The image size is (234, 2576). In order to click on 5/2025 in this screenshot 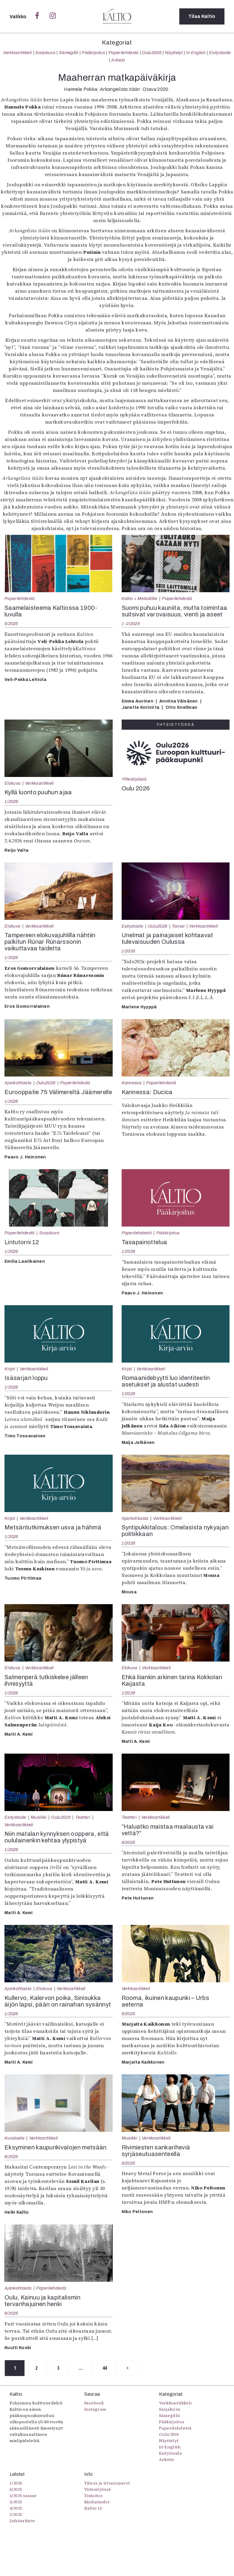, I will do `click(11, 623)`.